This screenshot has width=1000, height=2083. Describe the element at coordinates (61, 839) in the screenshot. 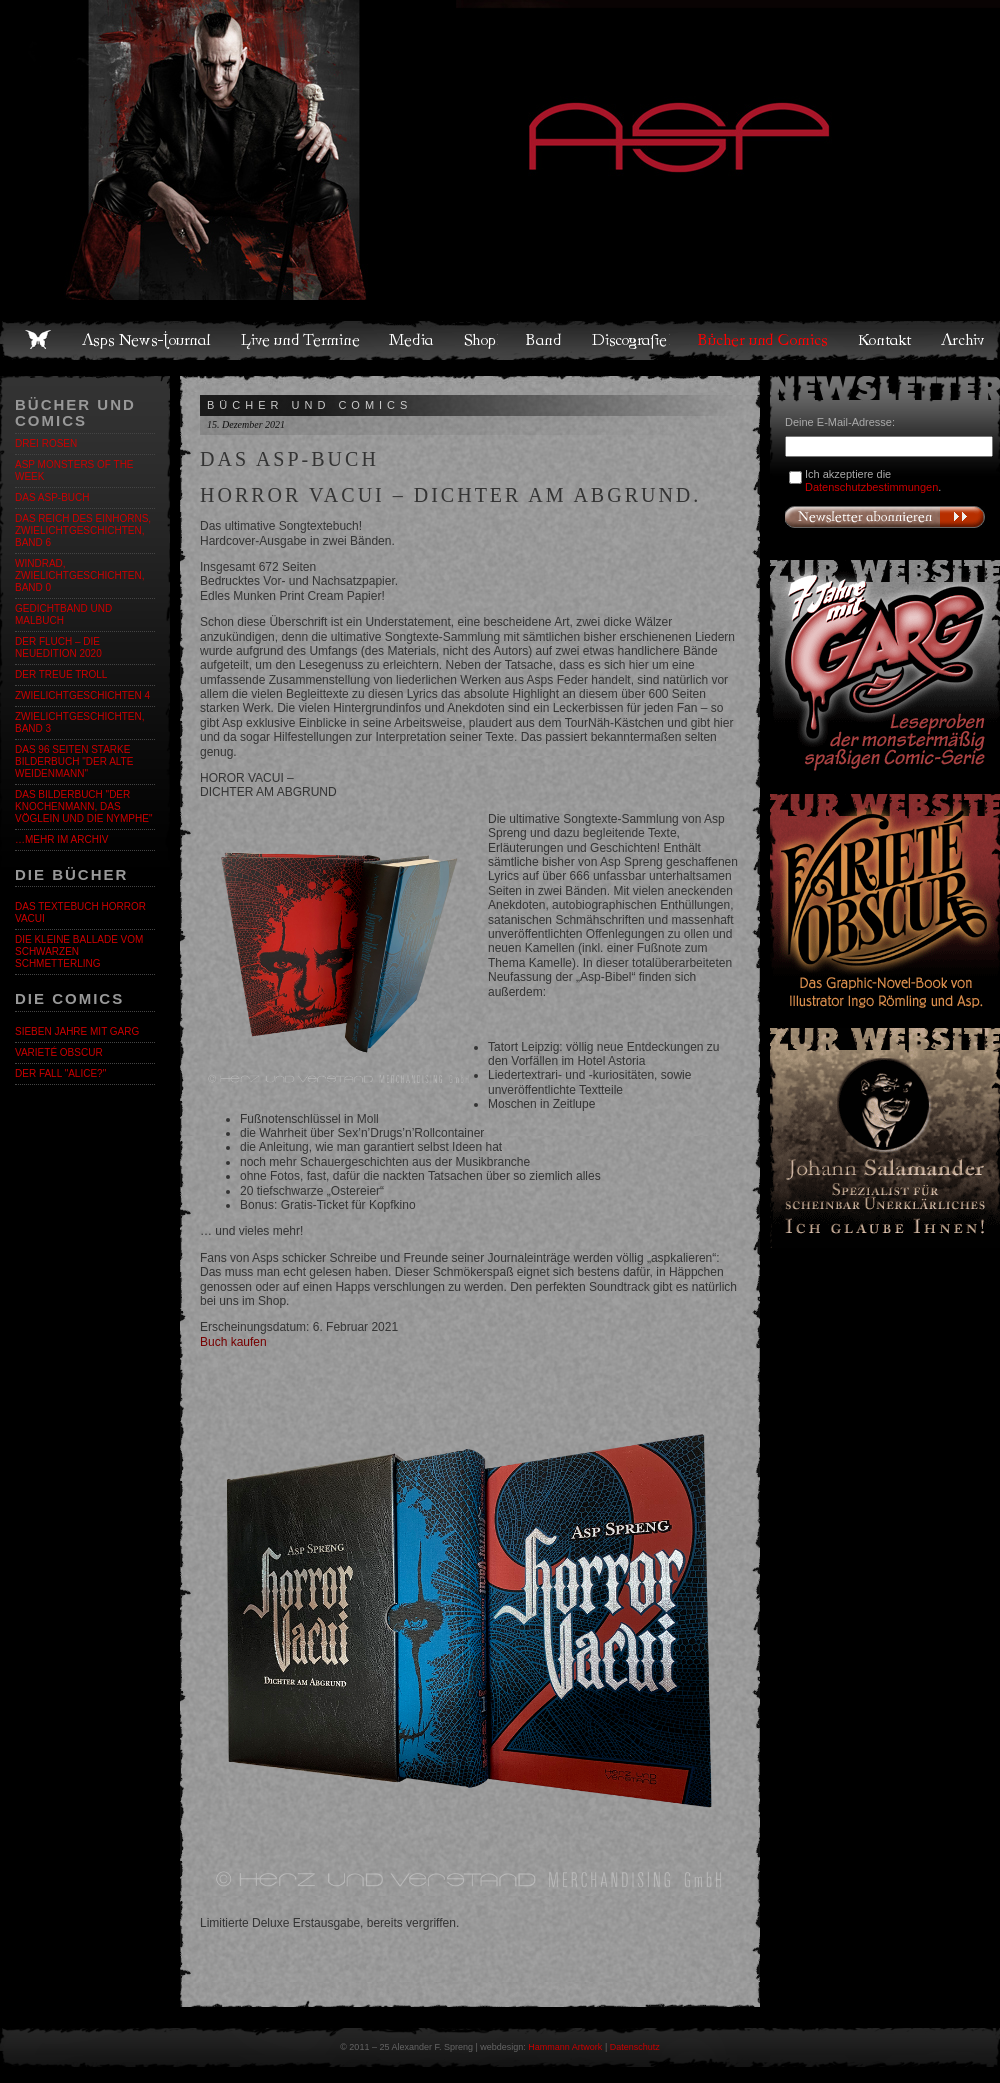

I see `…mehr im Archiv` at that location.